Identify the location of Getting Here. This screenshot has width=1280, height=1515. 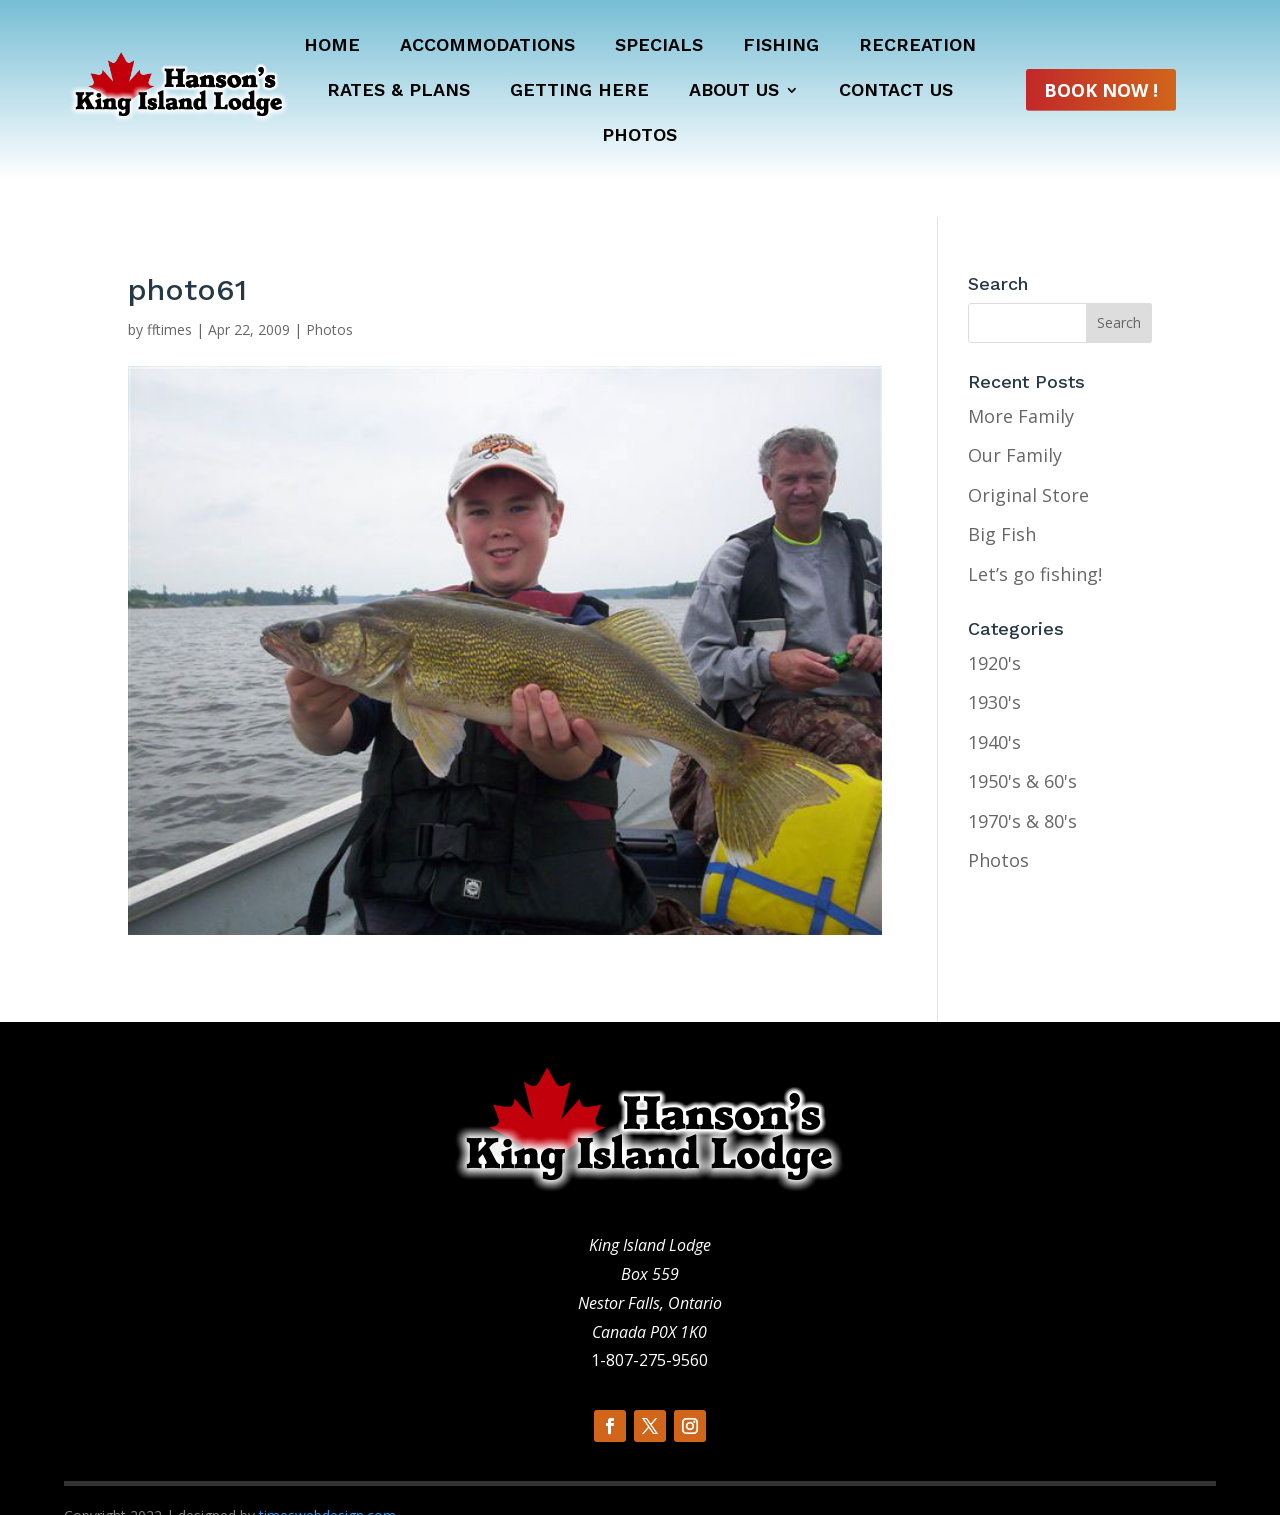
(579, 91).